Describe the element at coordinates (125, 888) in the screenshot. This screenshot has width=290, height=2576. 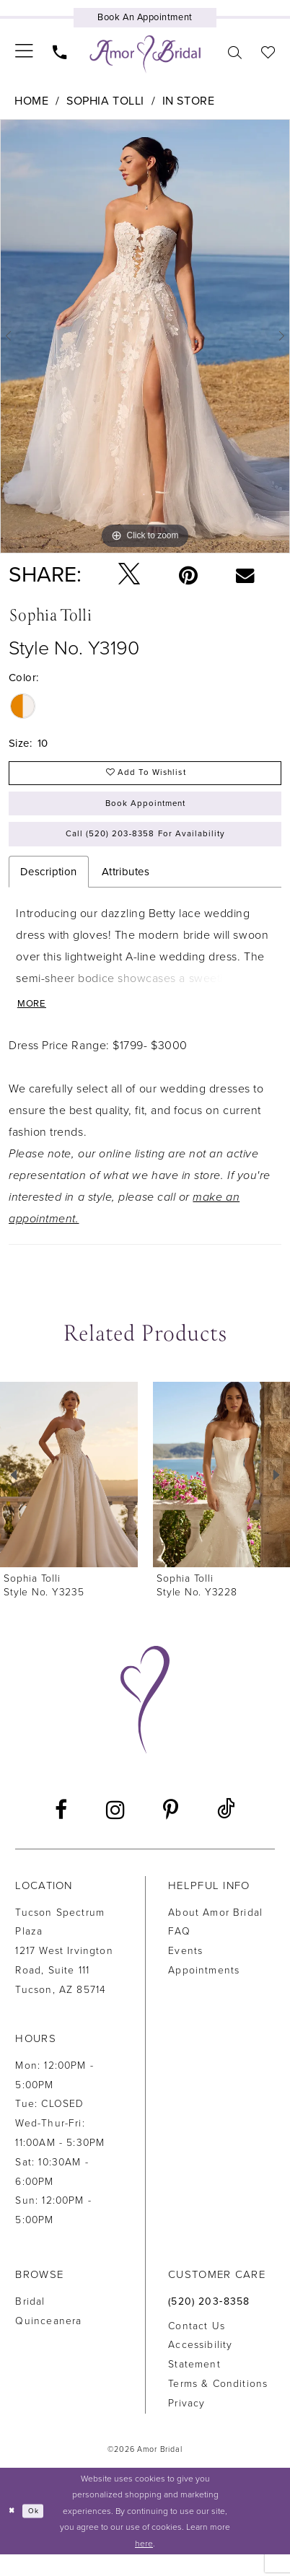
I see `Attributes` at that location.